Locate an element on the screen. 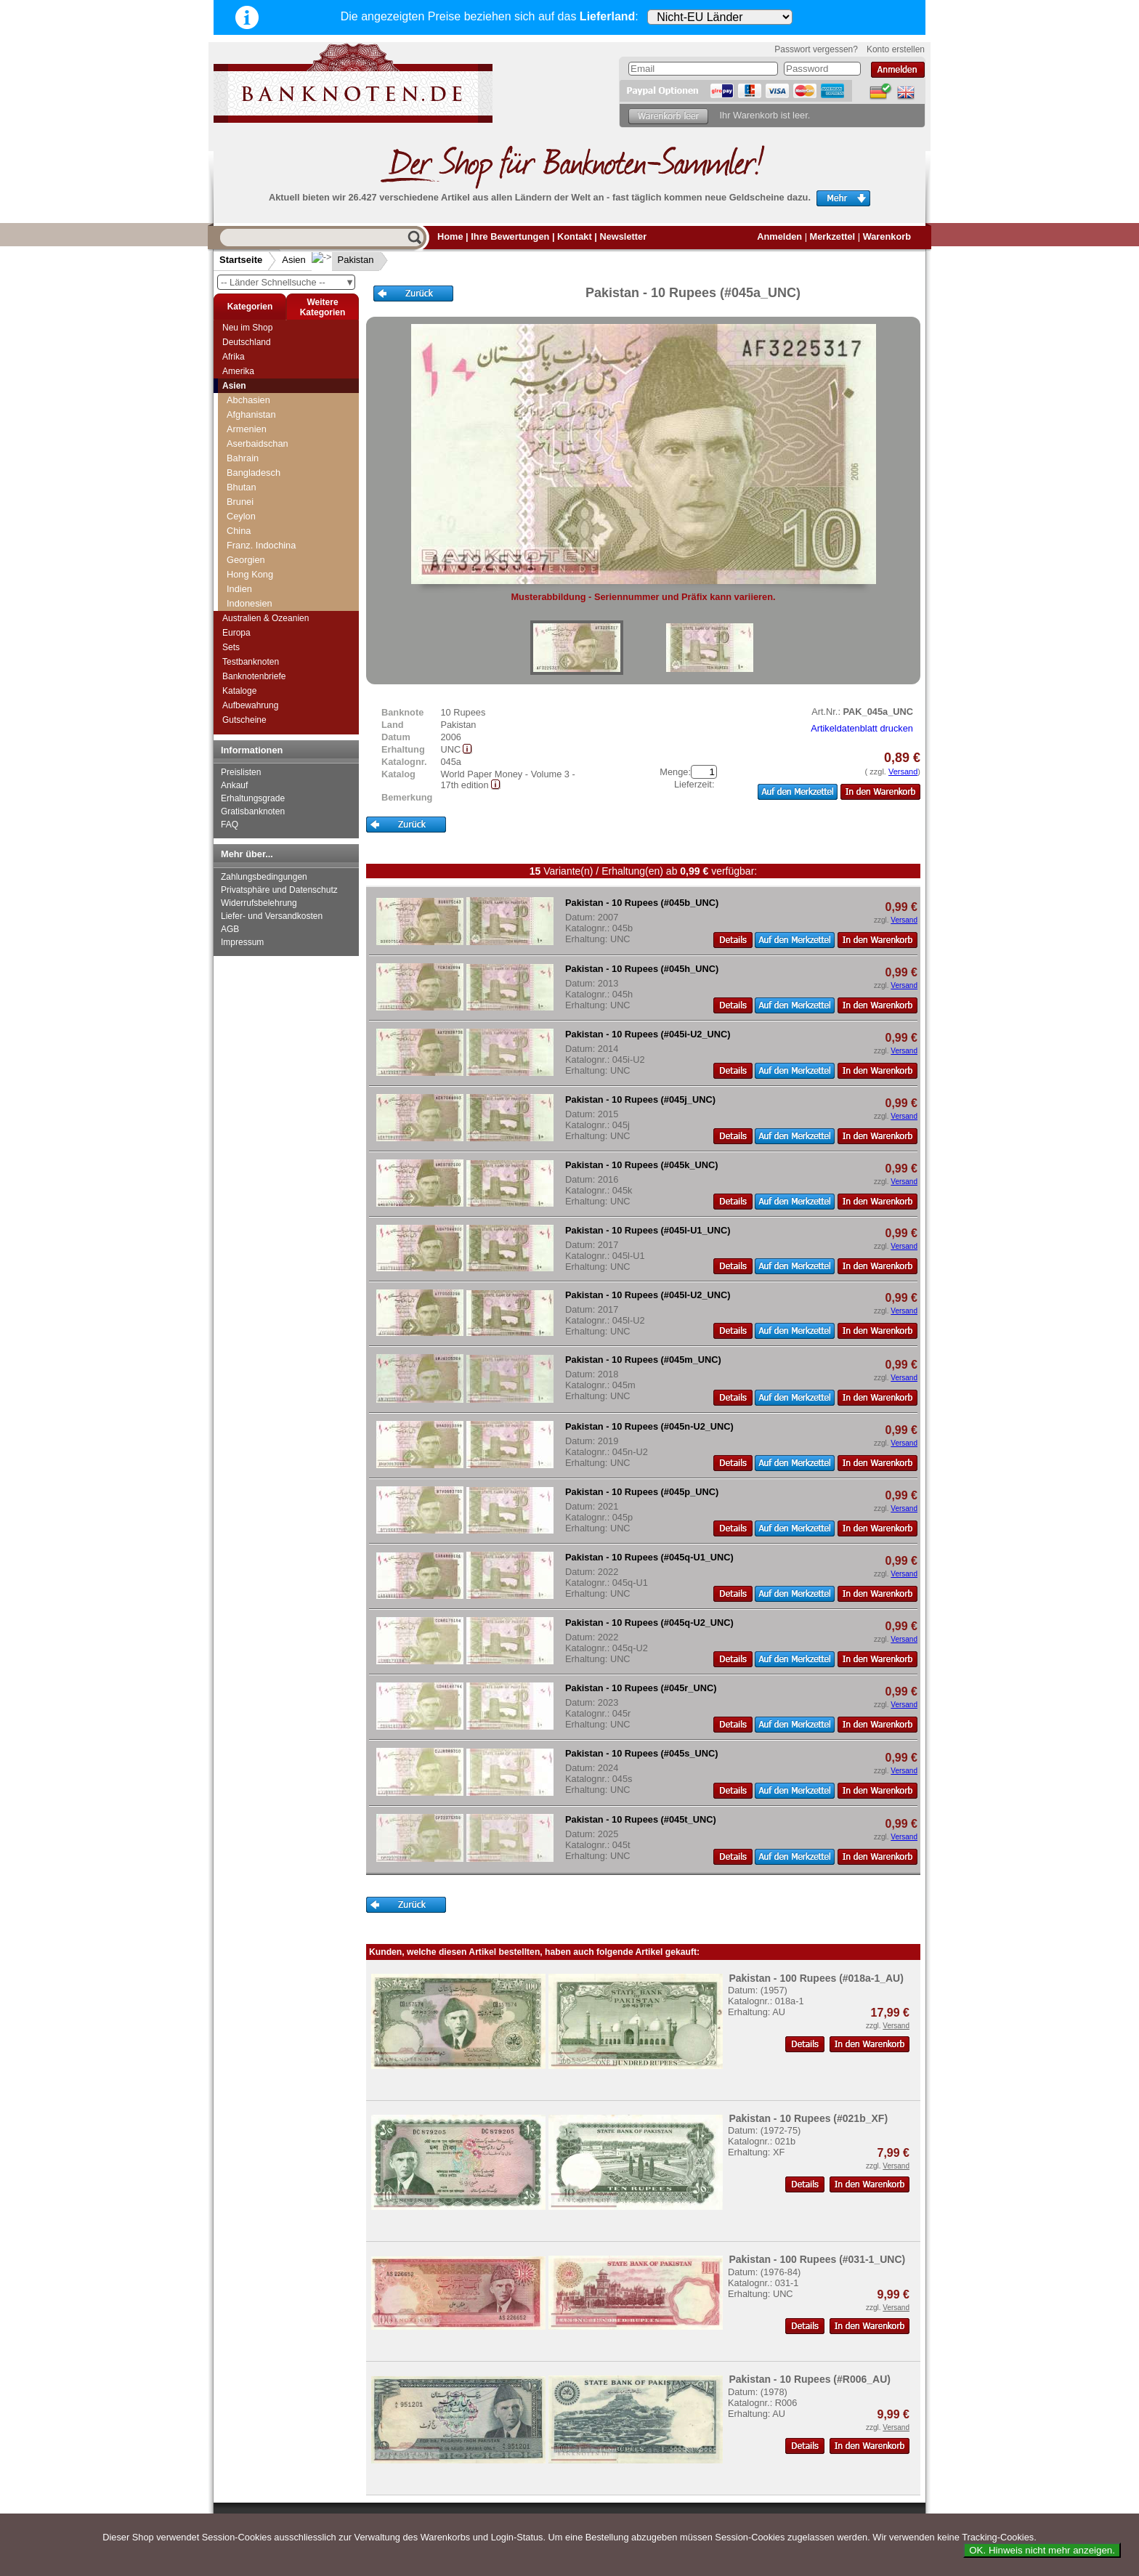 The image size is (1139, 2576). Ankauf is located at coordinates (234, 785).